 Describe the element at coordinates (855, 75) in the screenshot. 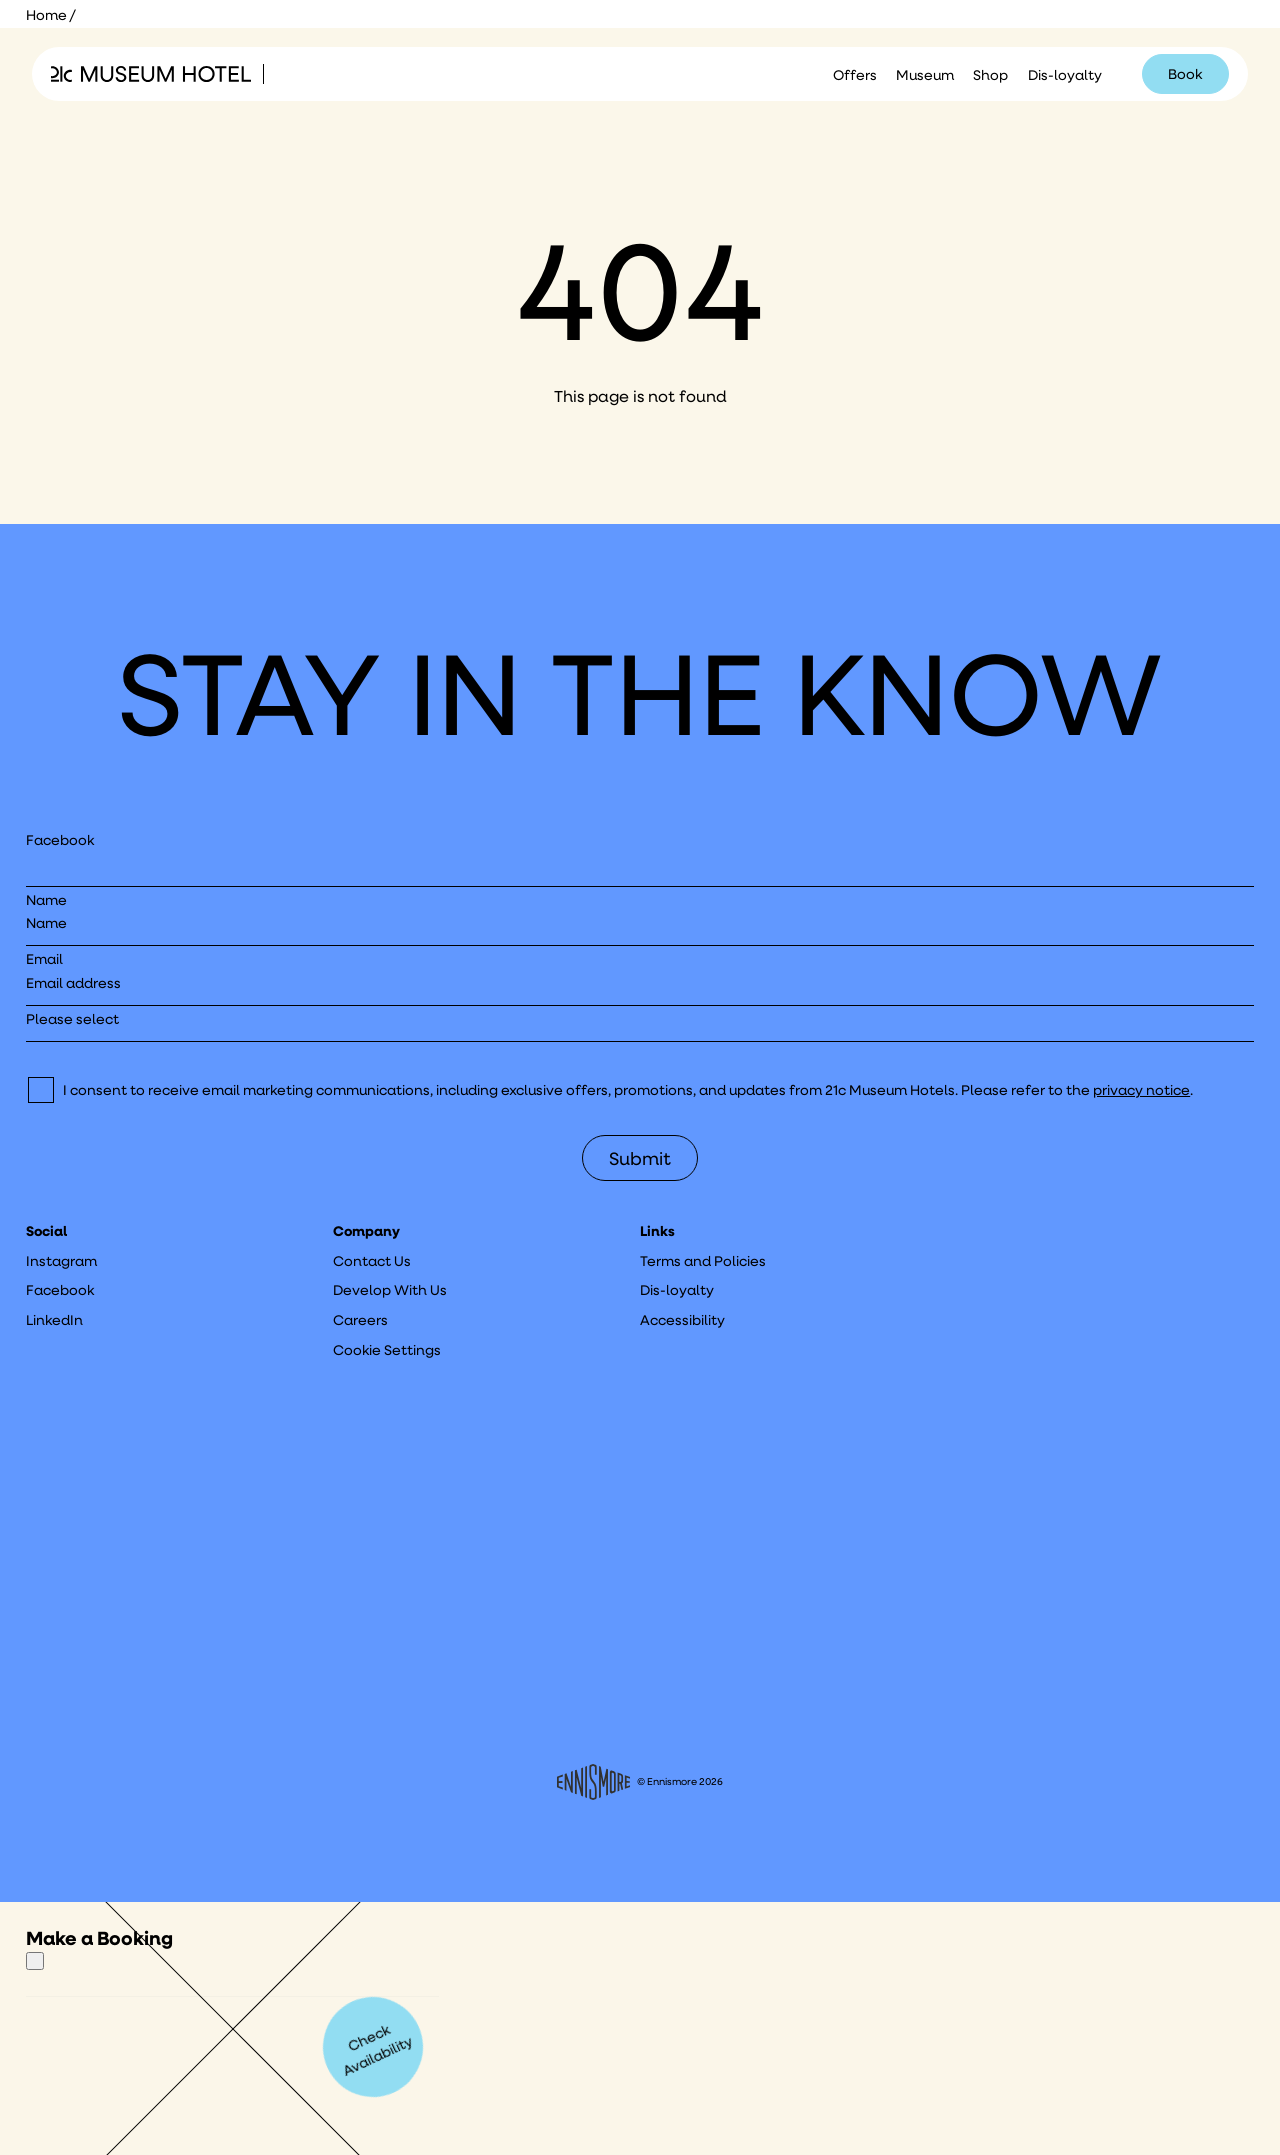

I see `Offers` at that location.